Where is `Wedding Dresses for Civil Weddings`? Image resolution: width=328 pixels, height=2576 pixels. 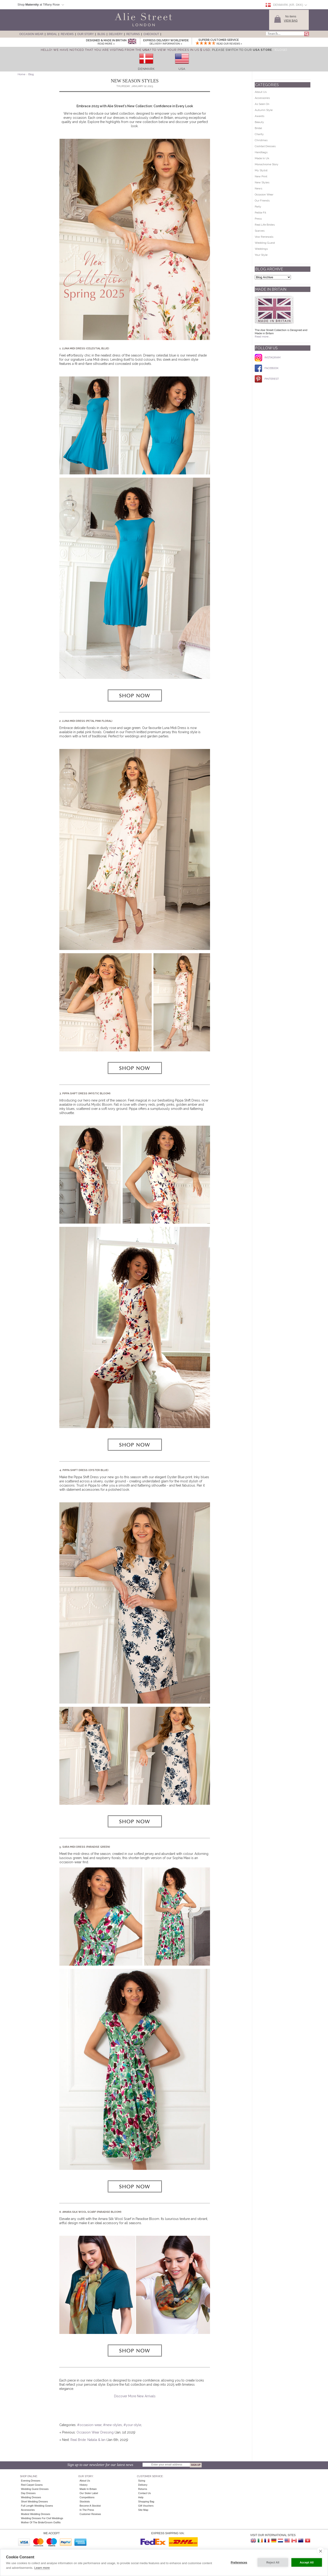
Wedding Dresses for Civil Weddings is located at coordinates (42, 2518).